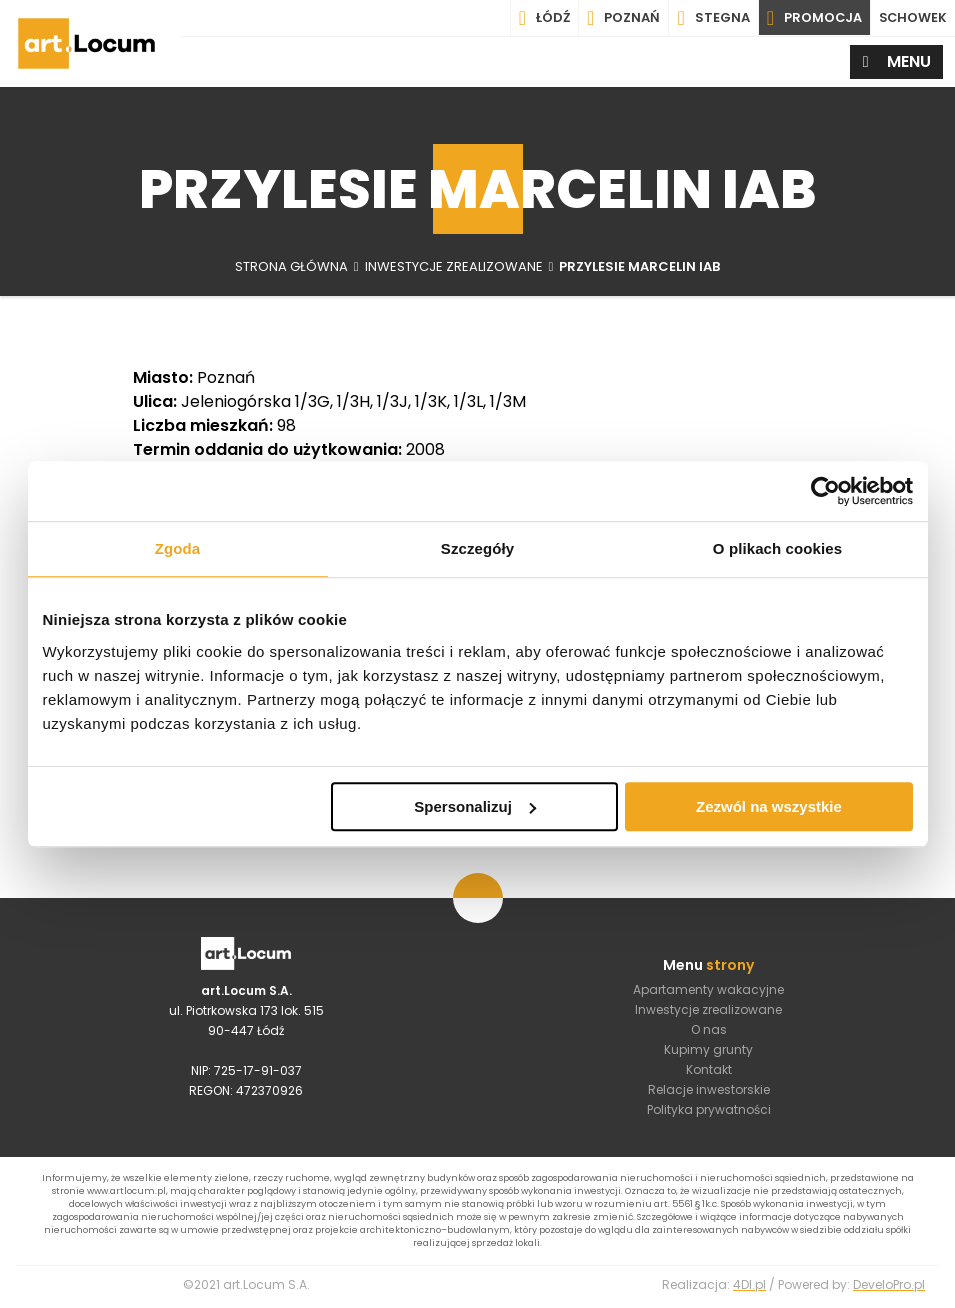  What do you see at coordinates (708, 990) in the screenshot?
I see `Apartamenty wakacyjne` at bounding box center [708, 990].